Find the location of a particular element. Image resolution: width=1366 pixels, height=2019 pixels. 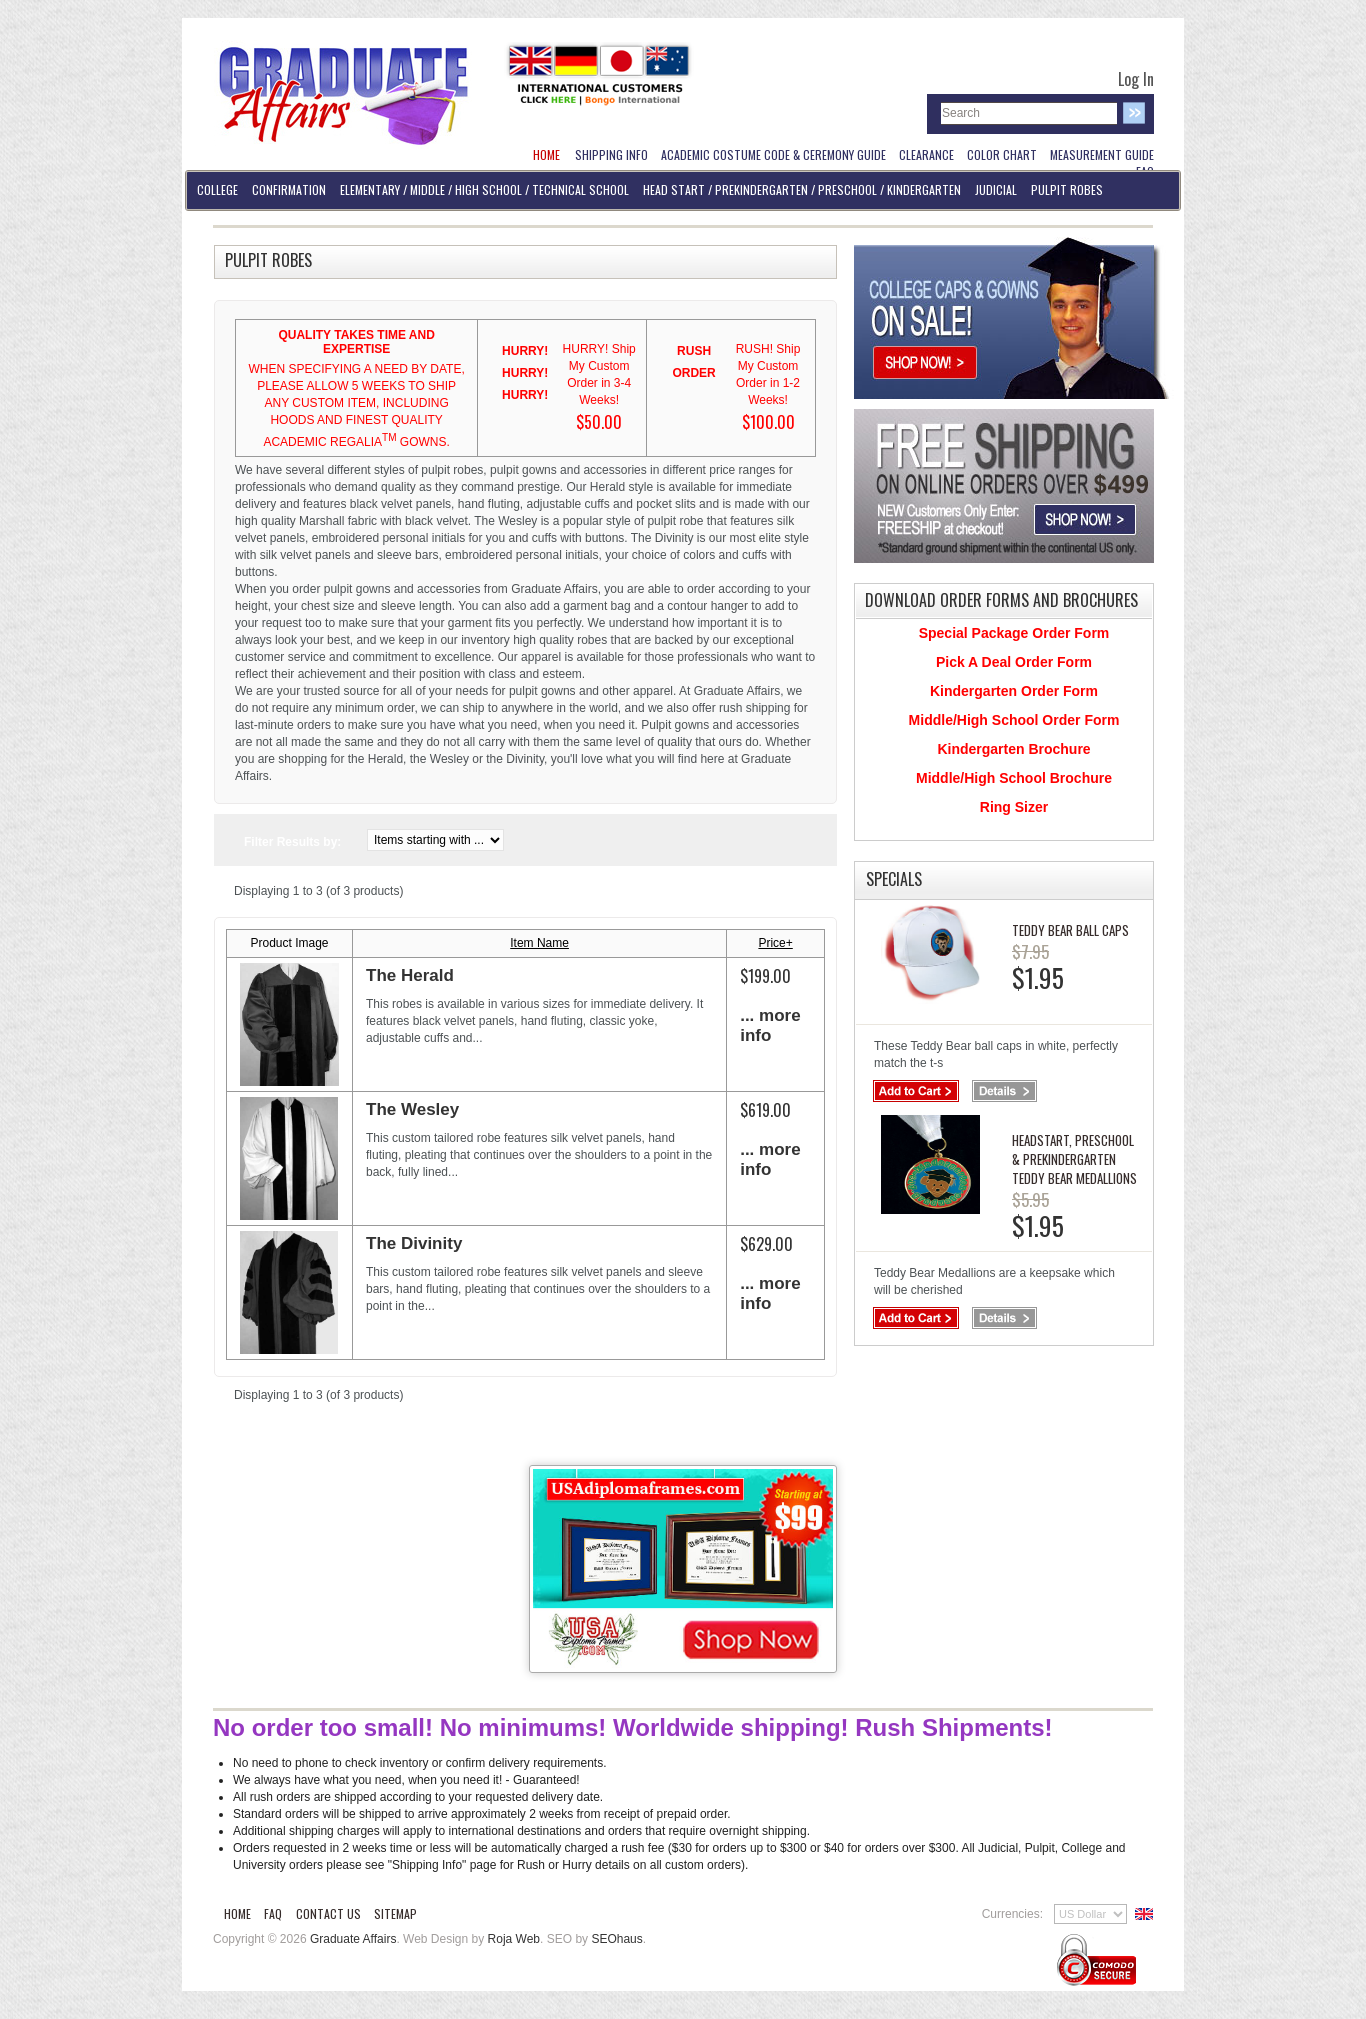

Contact Us is located at coordinates (328, 1913).